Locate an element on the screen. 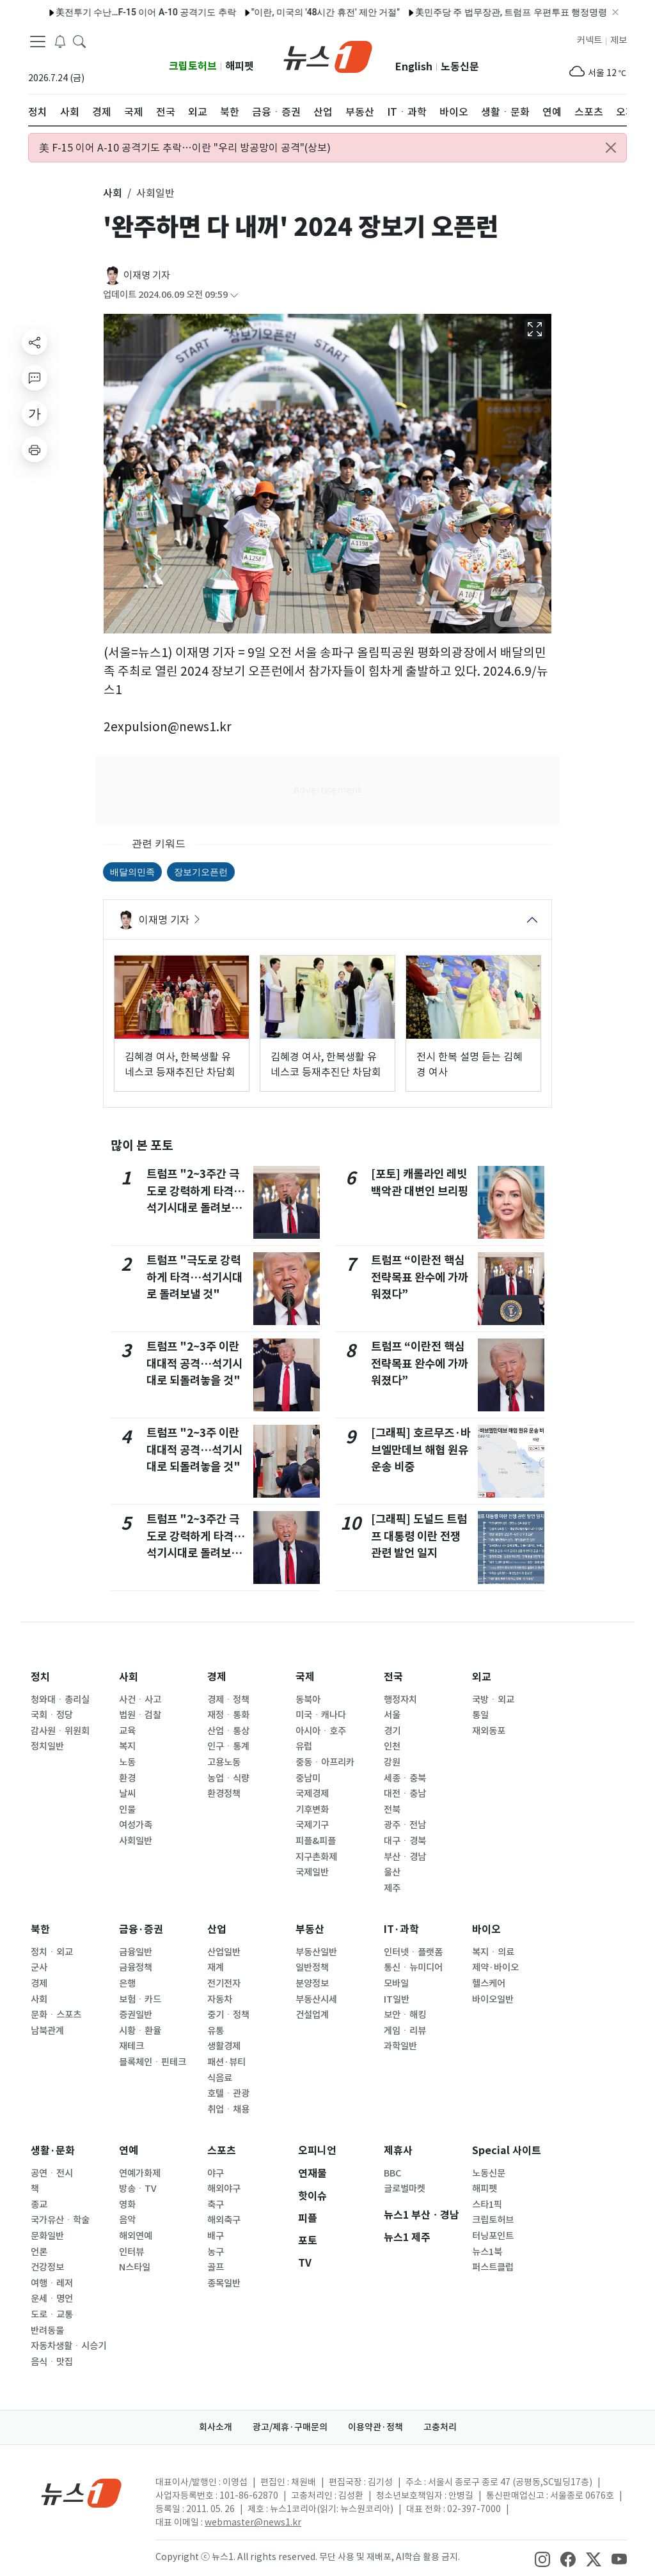 The image size is (655, 2576). 해외야구 is located at coordinates (224, 2188).